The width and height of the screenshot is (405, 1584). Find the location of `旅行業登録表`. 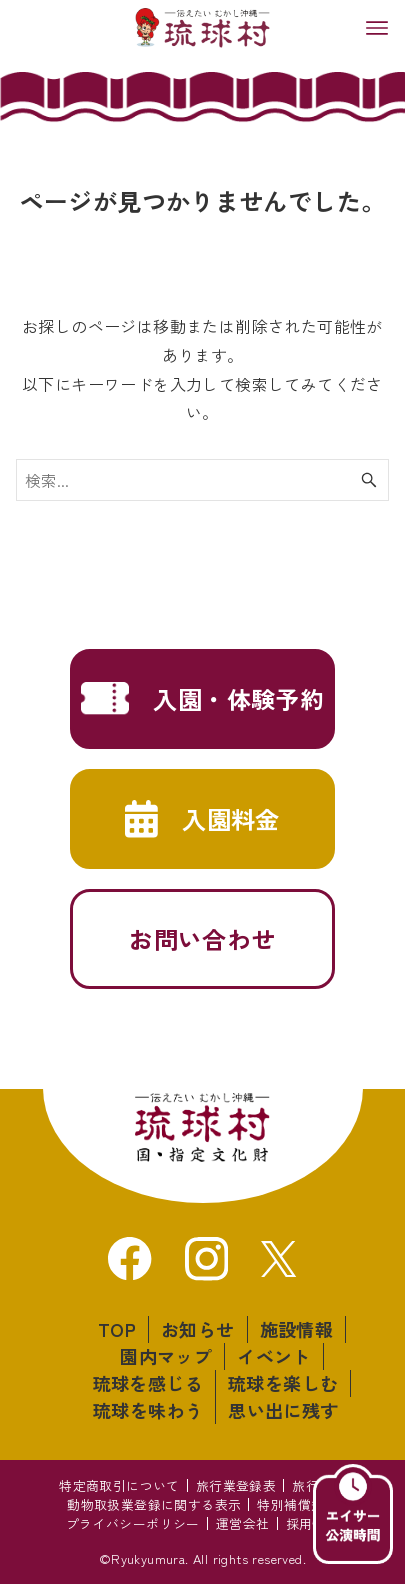

旅行業登録表 is located at coordinates (236, 1485).